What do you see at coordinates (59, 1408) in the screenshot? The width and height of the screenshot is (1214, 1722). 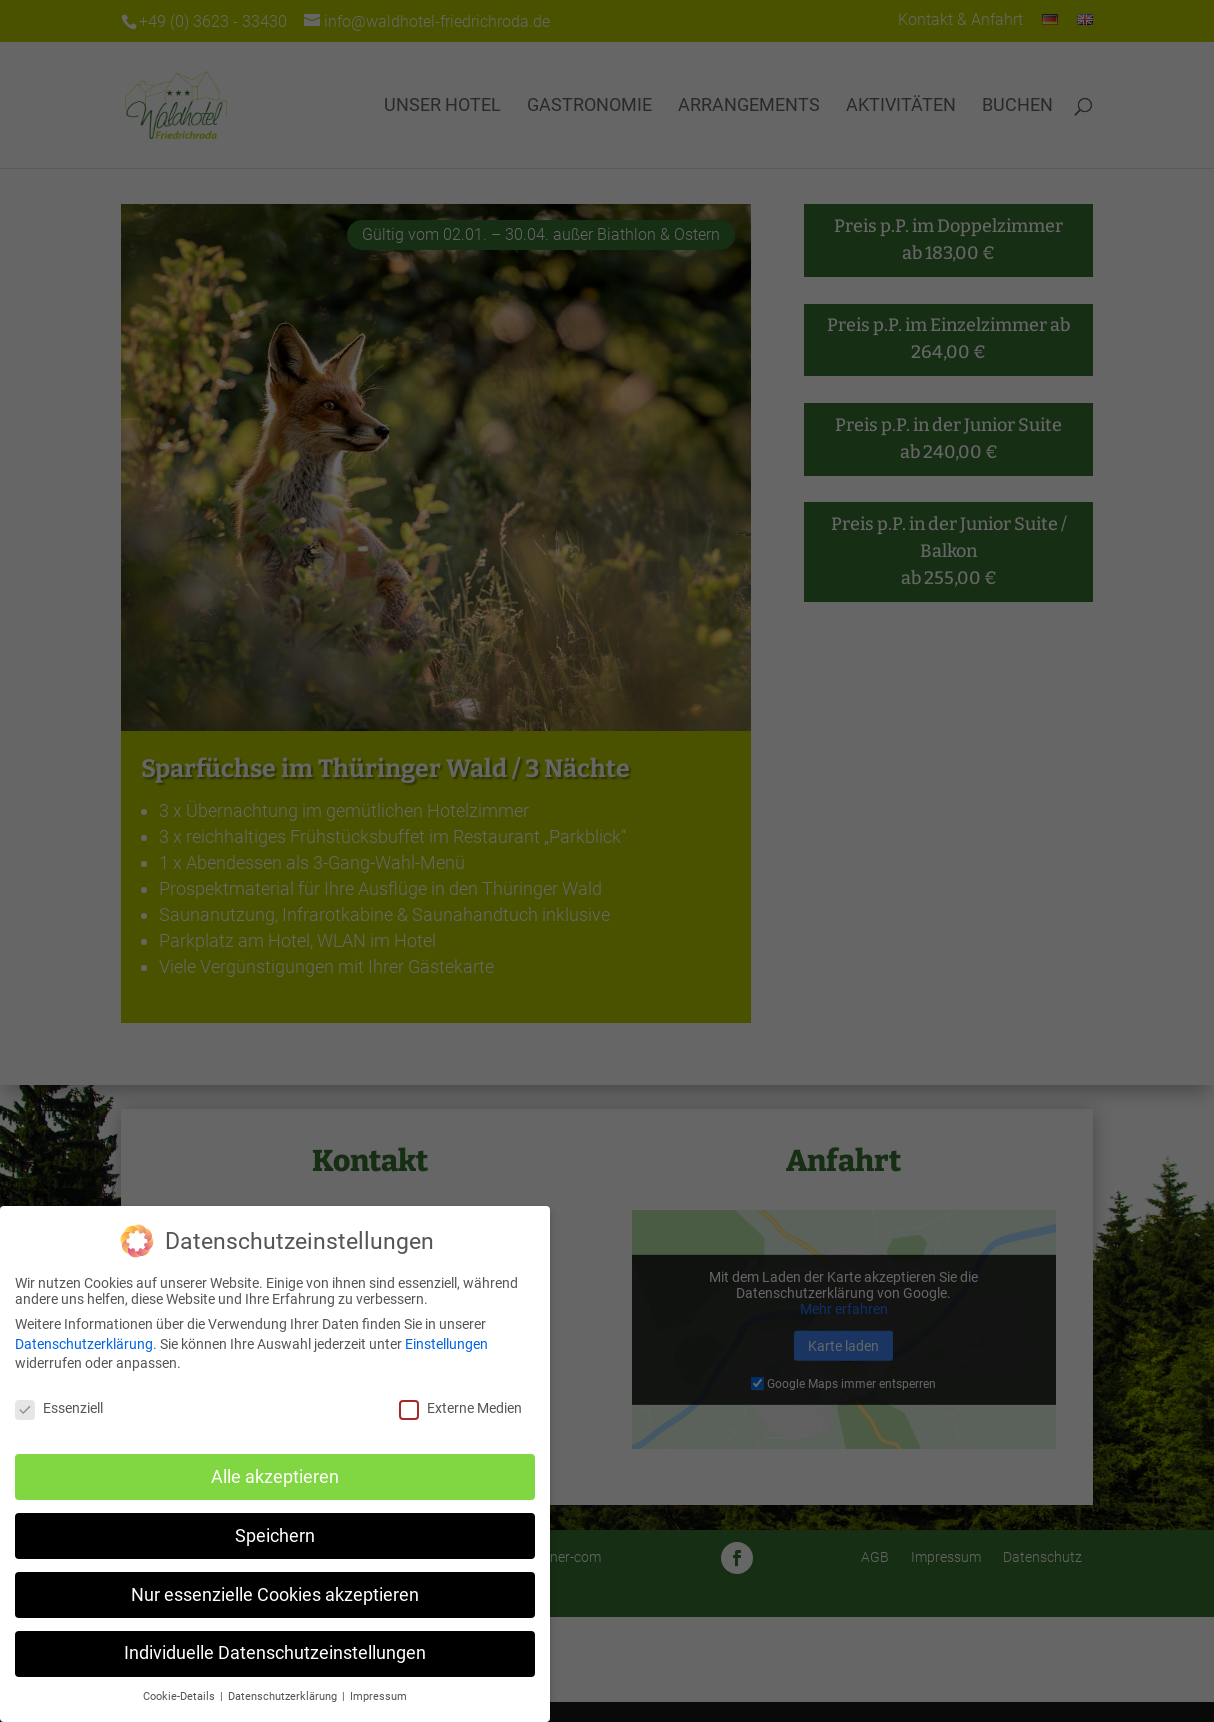 I see `Essenziell` at bounding box center [59, 1408].